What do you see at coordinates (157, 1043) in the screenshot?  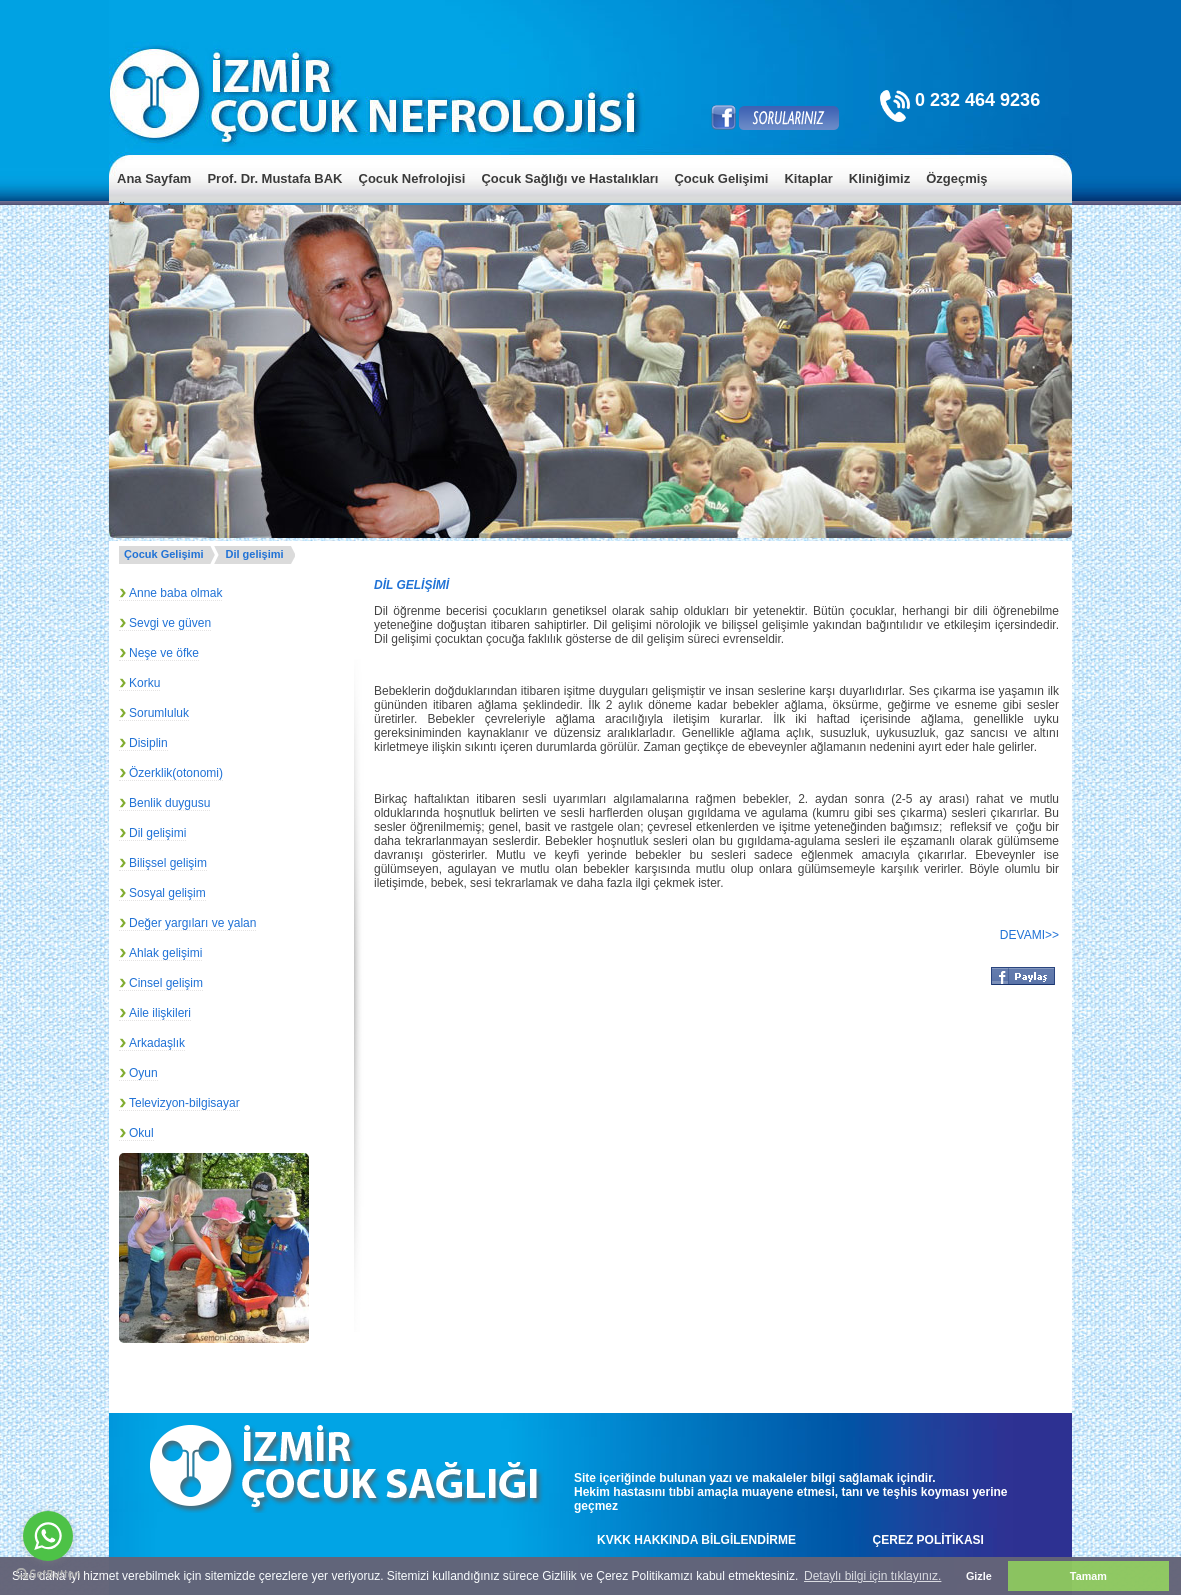 I see `Arkadaşlık` at bounding box center [157, 1043].